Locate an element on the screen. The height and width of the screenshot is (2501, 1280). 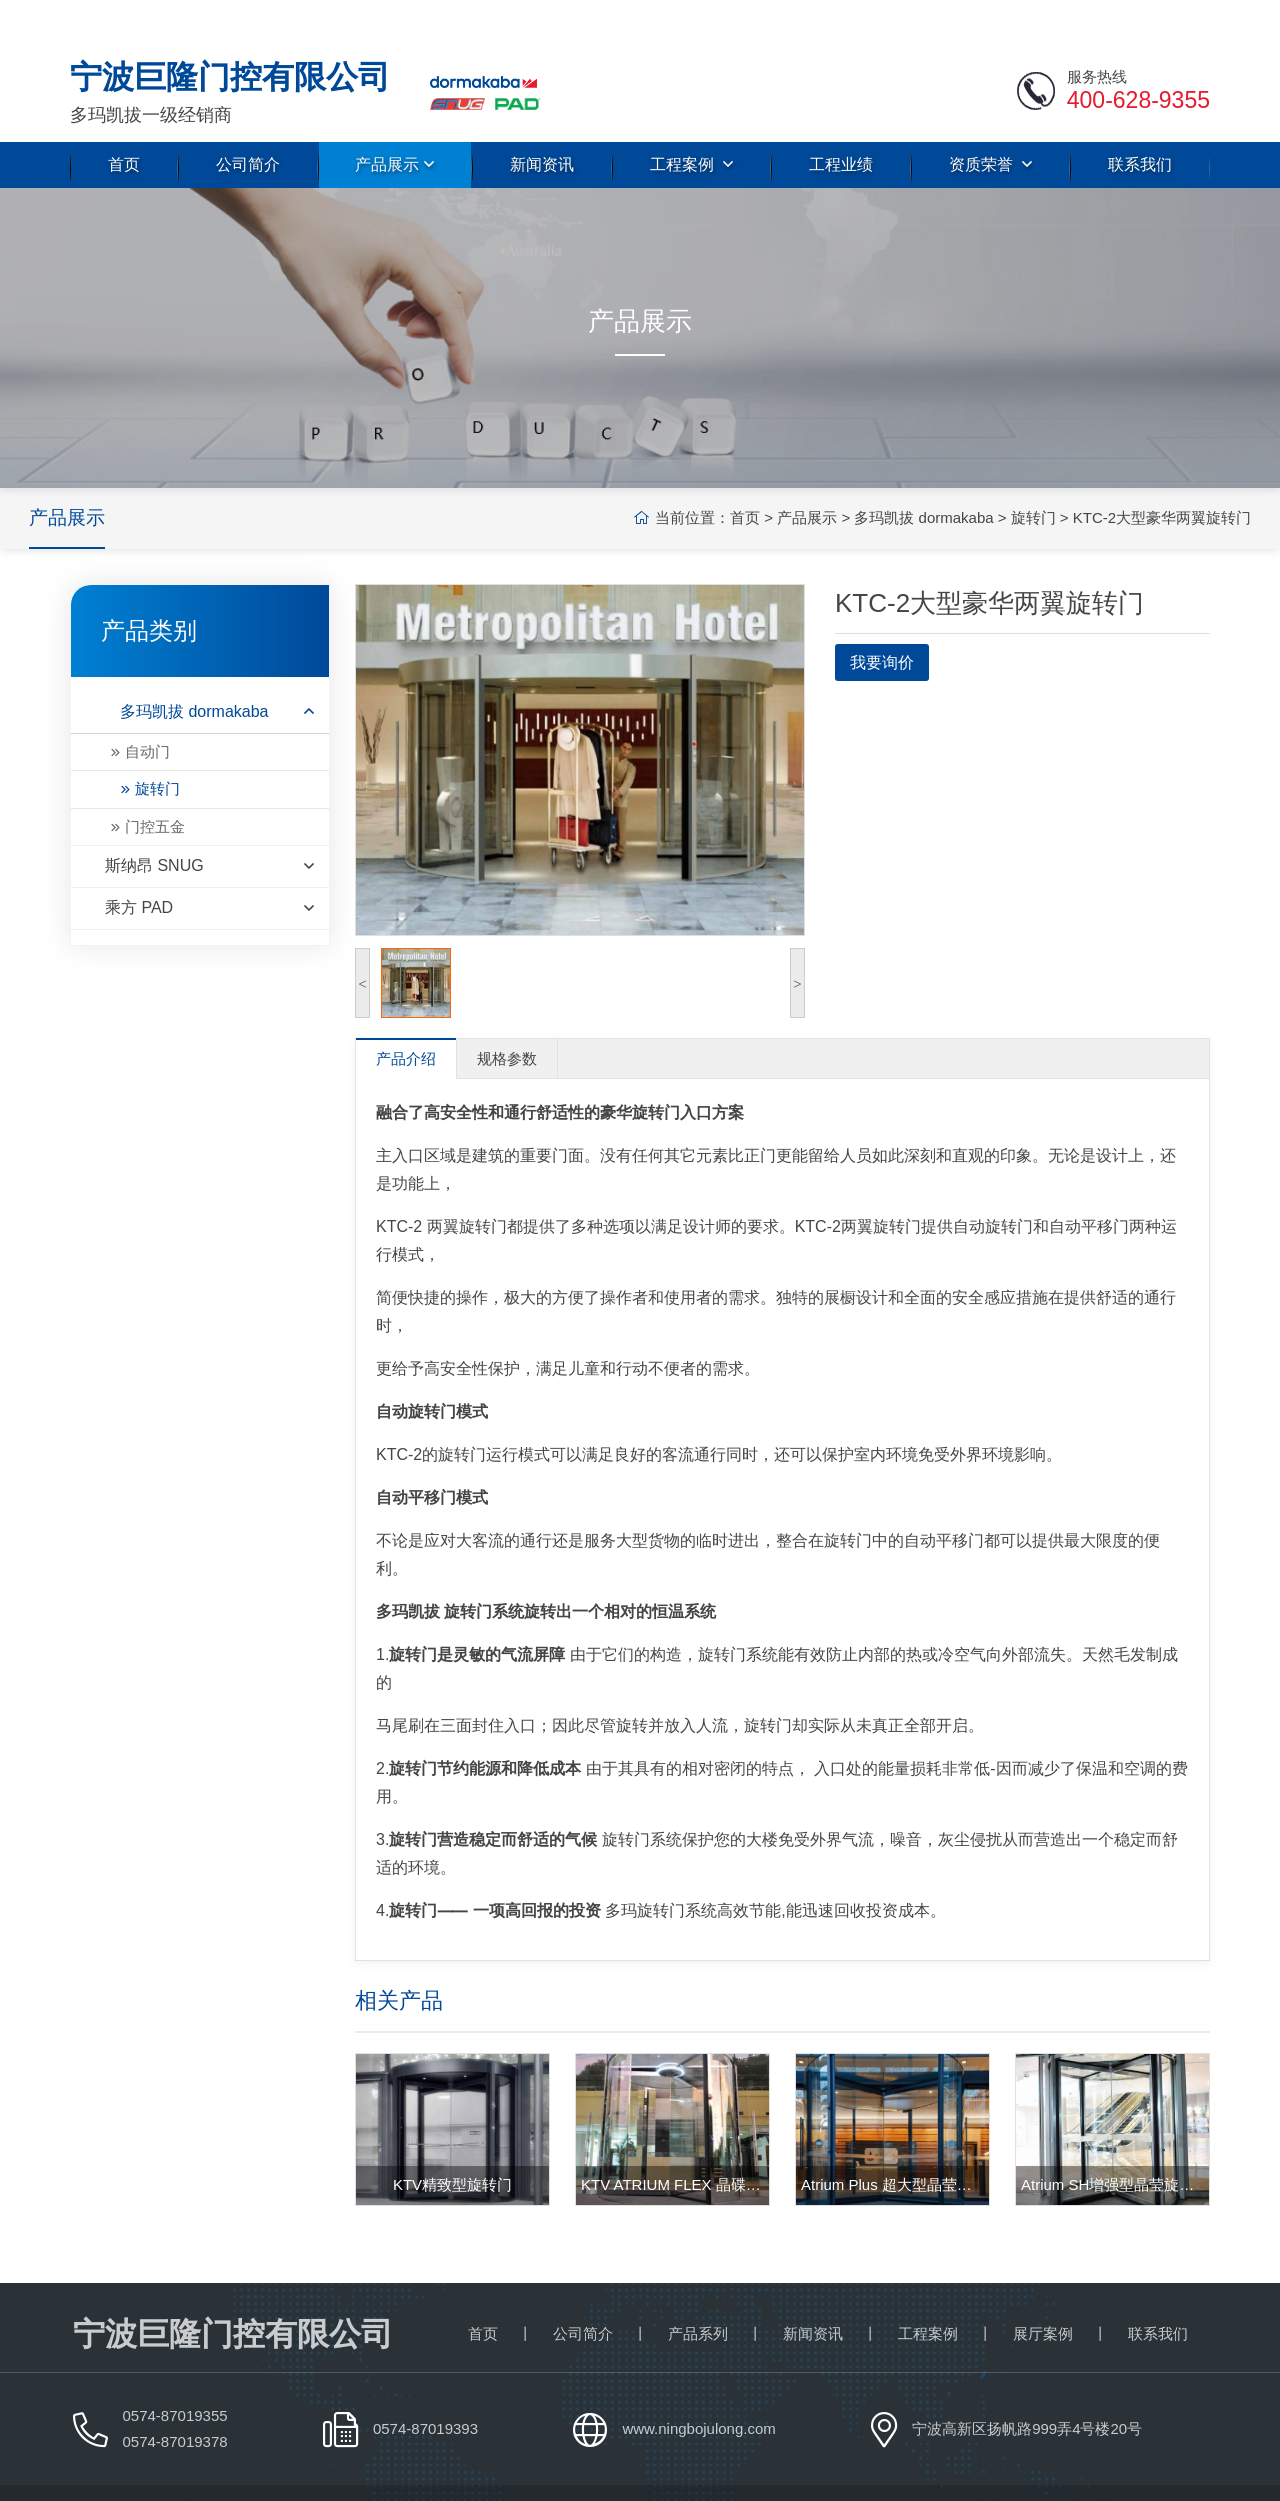
0574-87019393 is located at coordinates (425, 2387).